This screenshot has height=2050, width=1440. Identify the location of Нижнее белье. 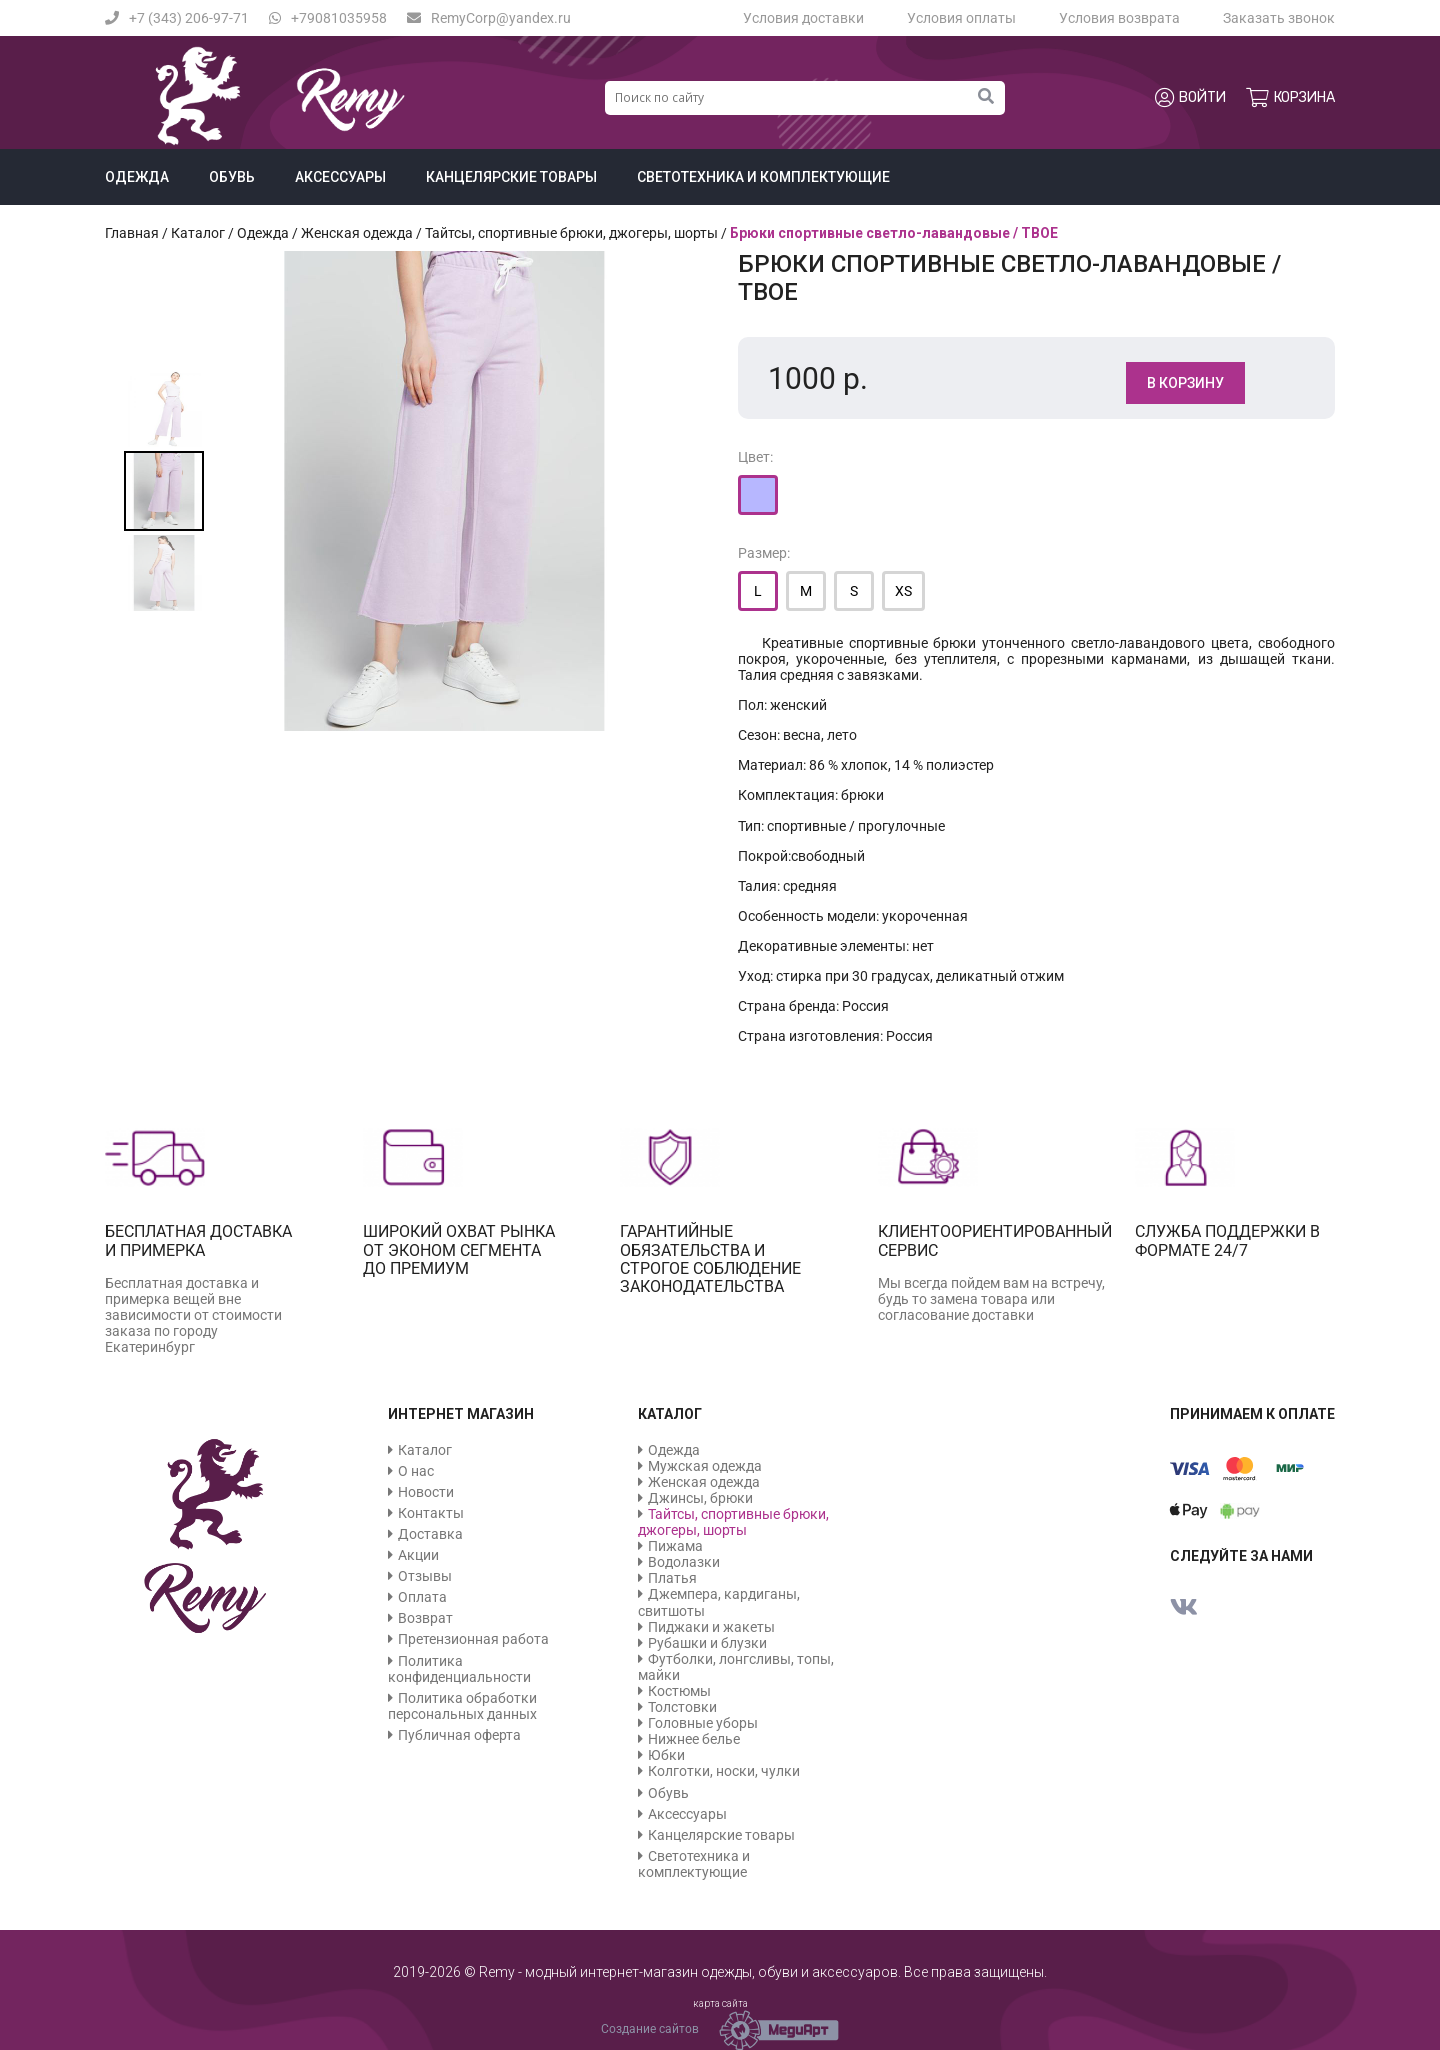
(694, 1739).